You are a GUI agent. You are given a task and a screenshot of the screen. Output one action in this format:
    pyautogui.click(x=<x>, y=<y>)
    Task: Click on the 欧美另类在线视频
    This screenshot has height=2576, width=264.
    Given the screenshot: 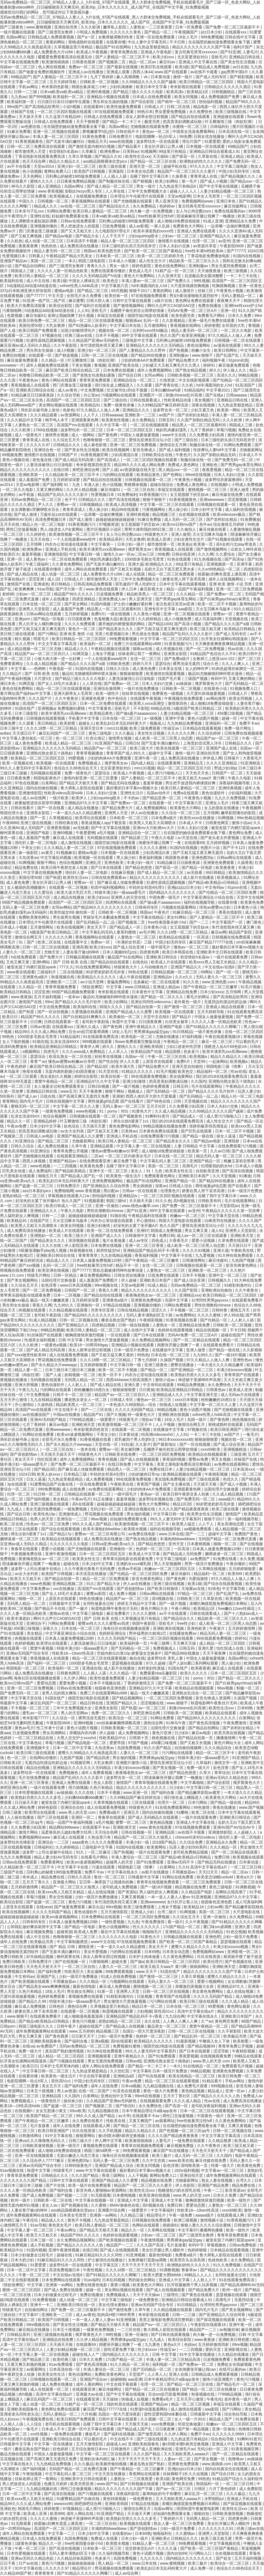 What is the action you would take?
    pyautogui.click(x=230, y=1733)
    